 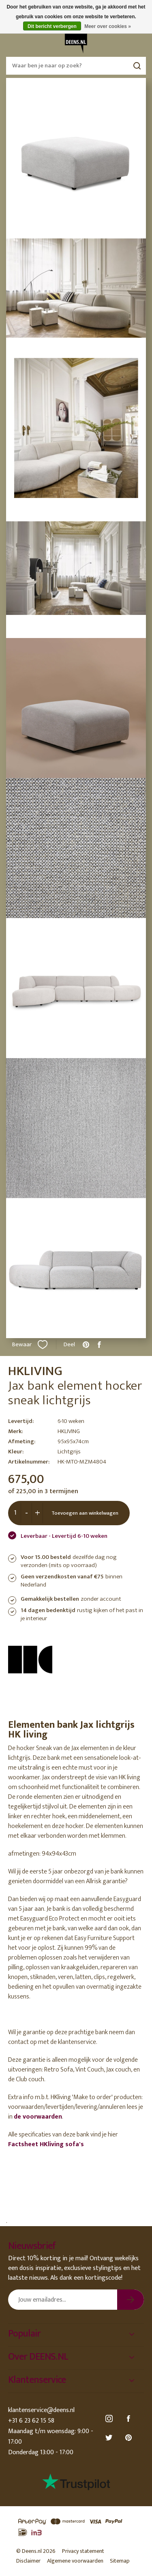 I want to click on de voorwaarden, so click(x=38, y=2116).